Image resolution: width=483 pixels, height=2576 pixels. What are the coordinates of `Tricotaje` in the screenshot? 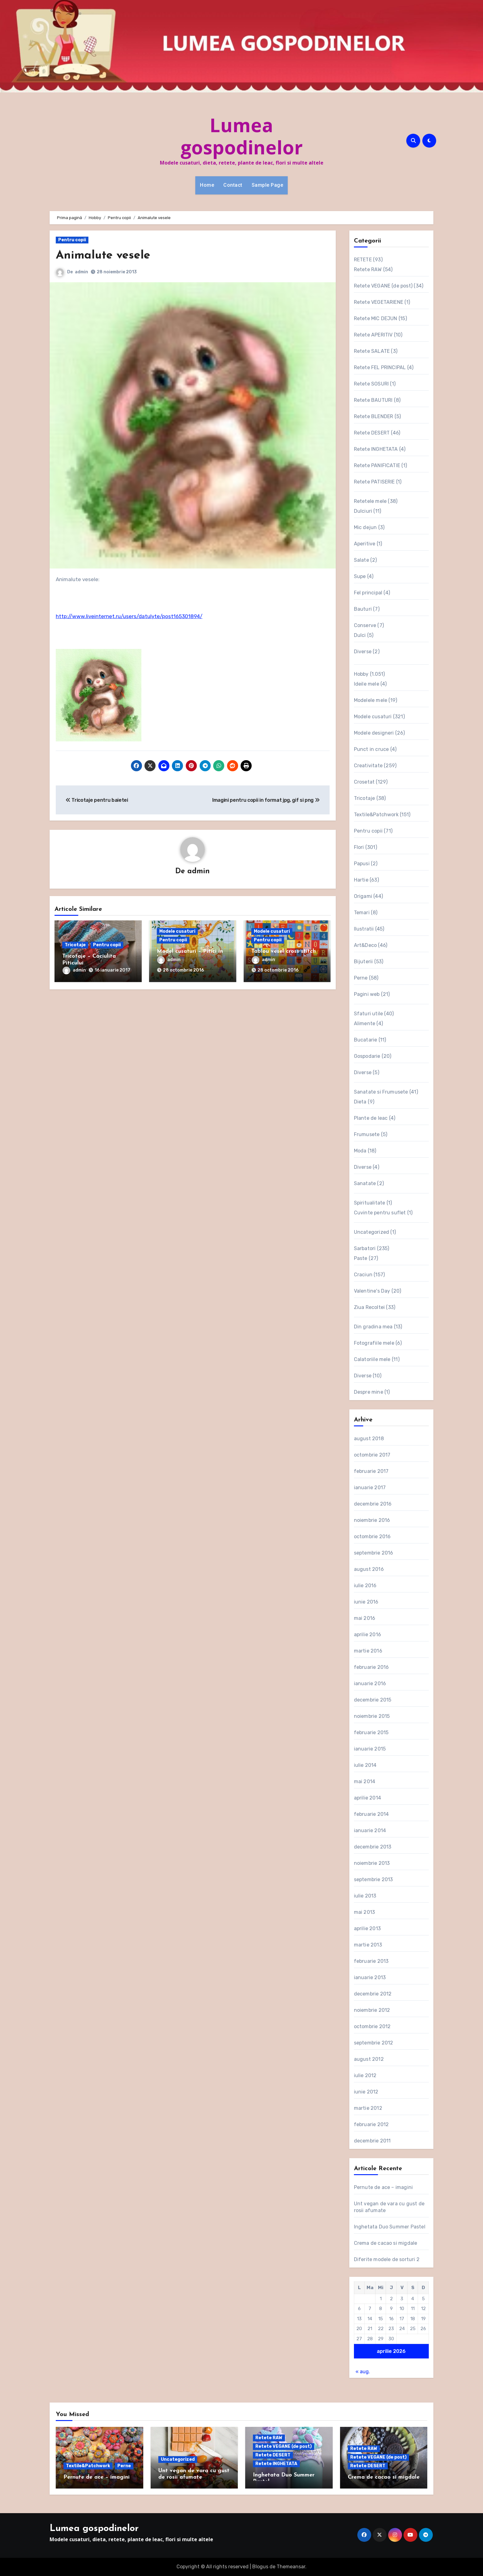 It's located at (75, 945).